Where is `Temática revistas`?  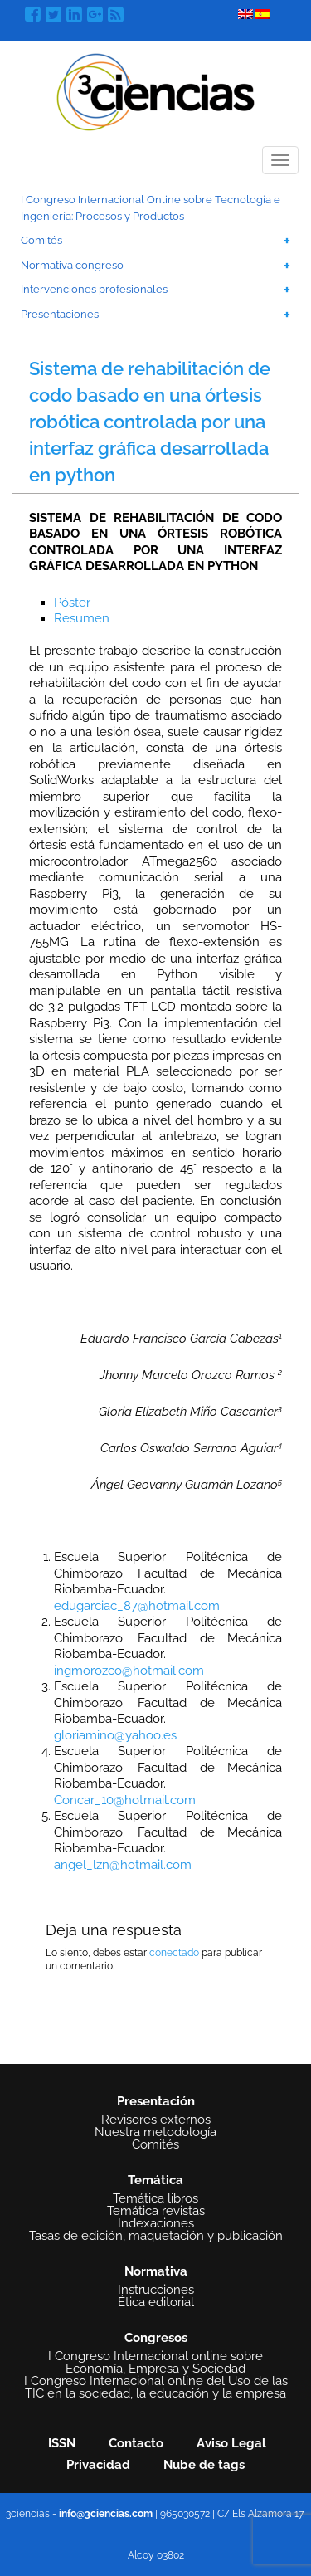 Temática revistas is located at coordinates (156, 2211).